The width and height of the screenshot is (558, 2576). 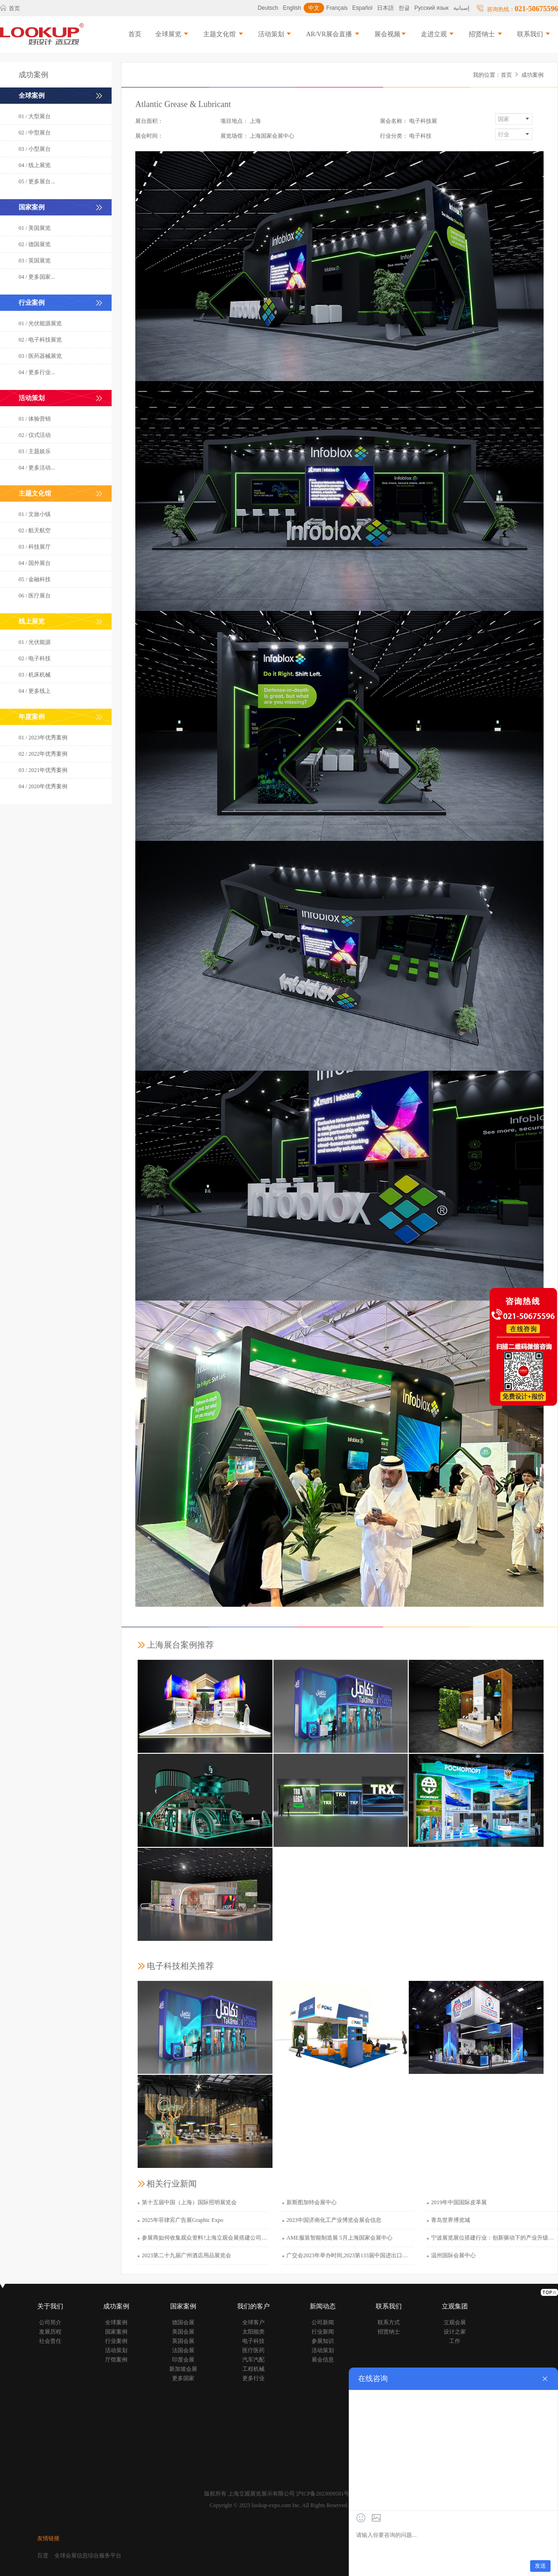 I want to click on 更多国家, so click(x=183, y=2378).